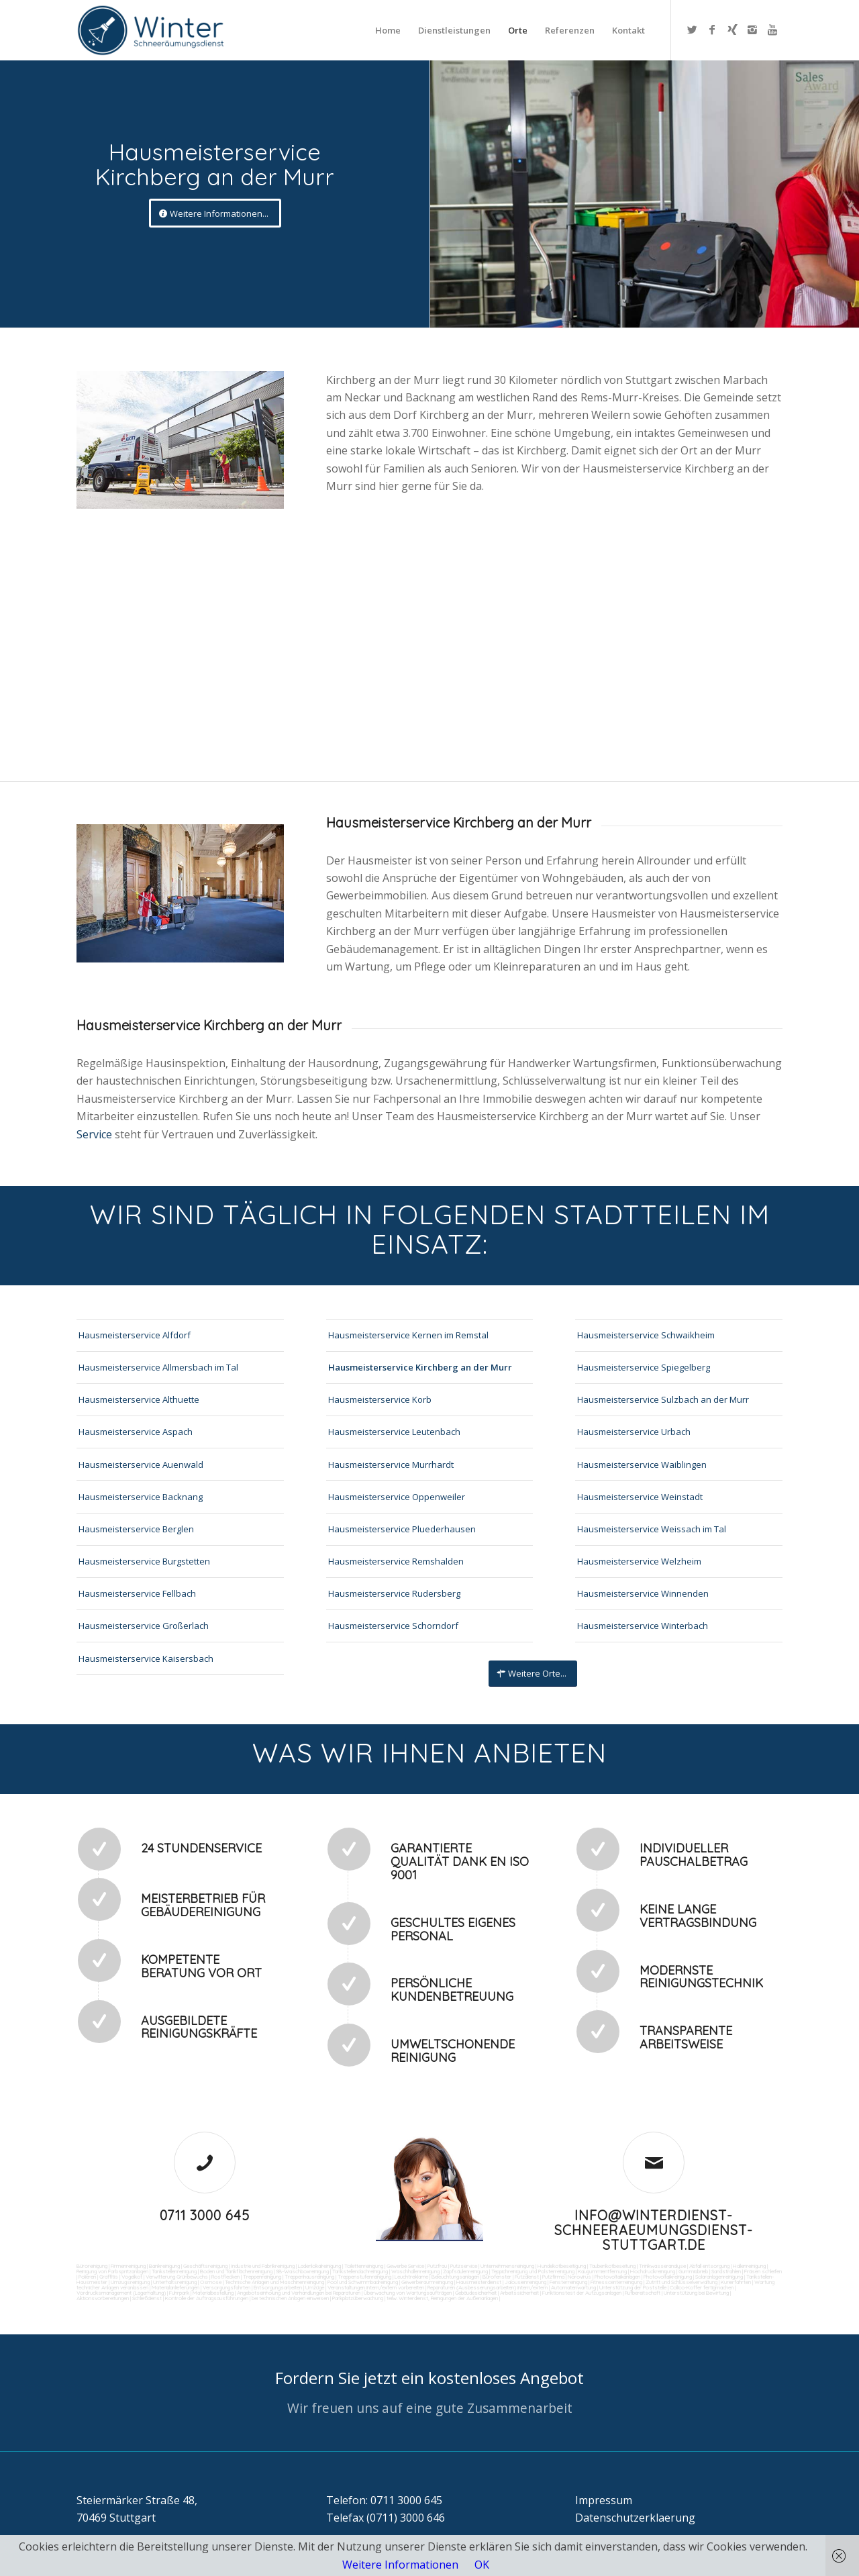 The image size is (859, 2576). Describe the element at coordinates (137, 1593) in the screenshot. I see `Hausmeisterservice Fellbach` at that location.